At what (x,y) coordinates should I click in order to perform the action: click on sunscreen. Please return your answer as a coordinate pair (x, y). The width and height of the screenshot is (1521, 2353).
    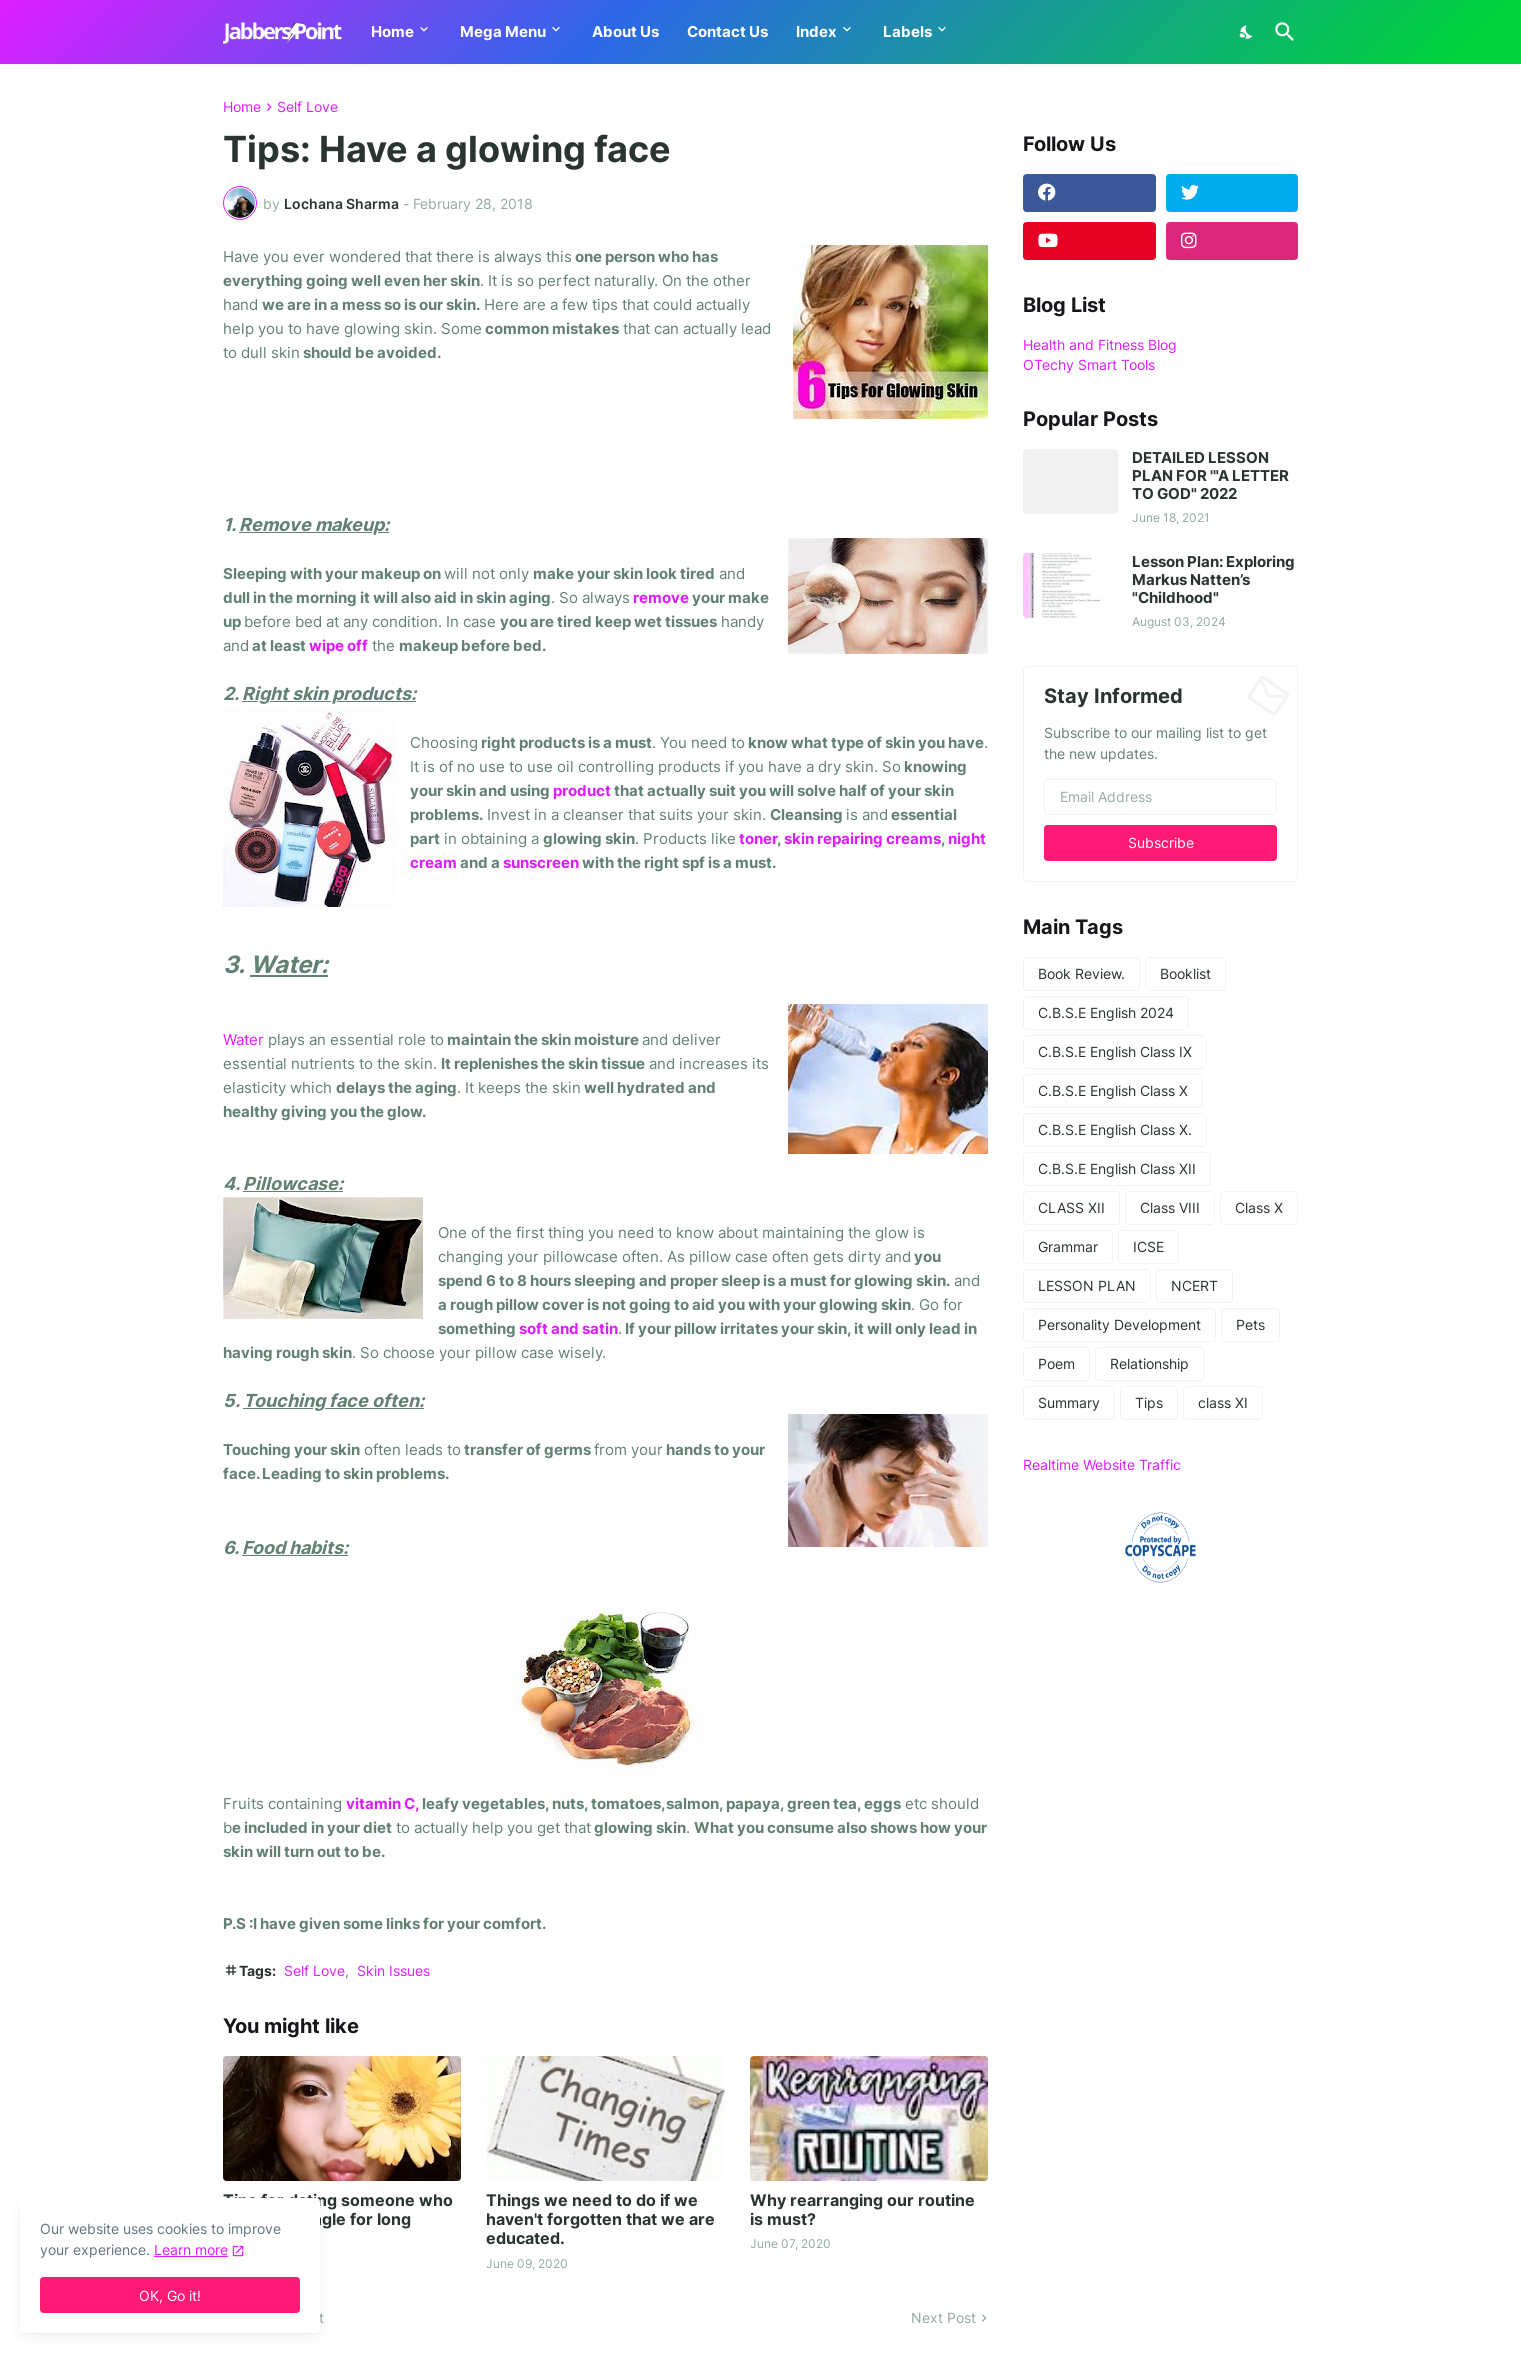
    Looking at the image, I should click on (541, 862).